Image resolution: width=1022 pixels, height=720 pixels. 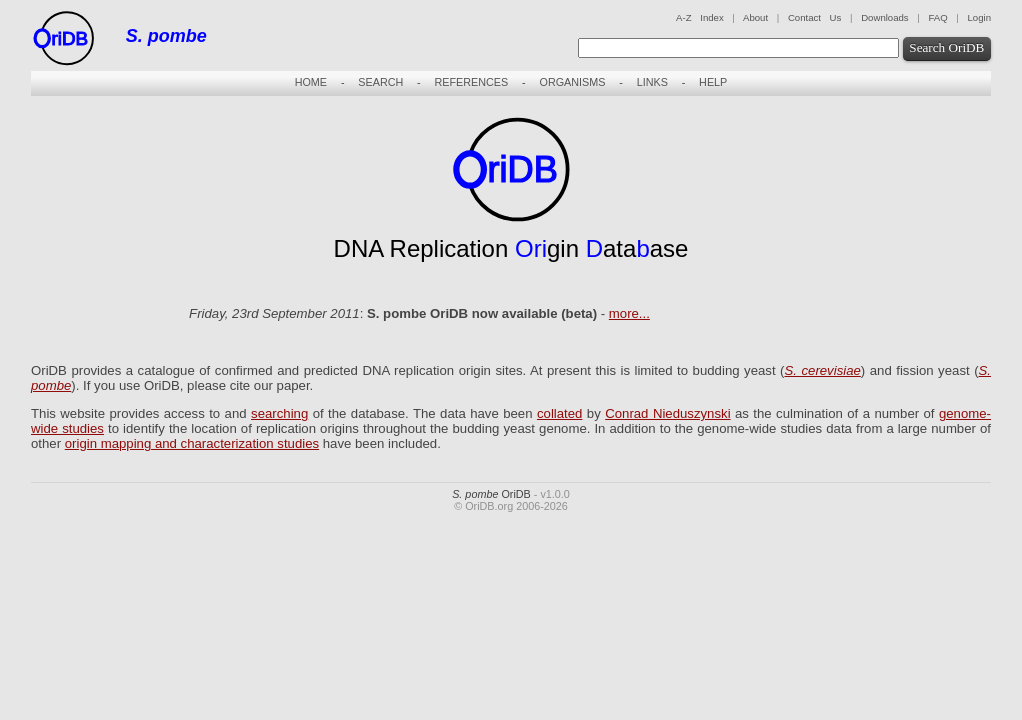 What do you see at coordinates (491, 494) in the screenshot?
I see `OriDB` at bounding box center [491, 494].